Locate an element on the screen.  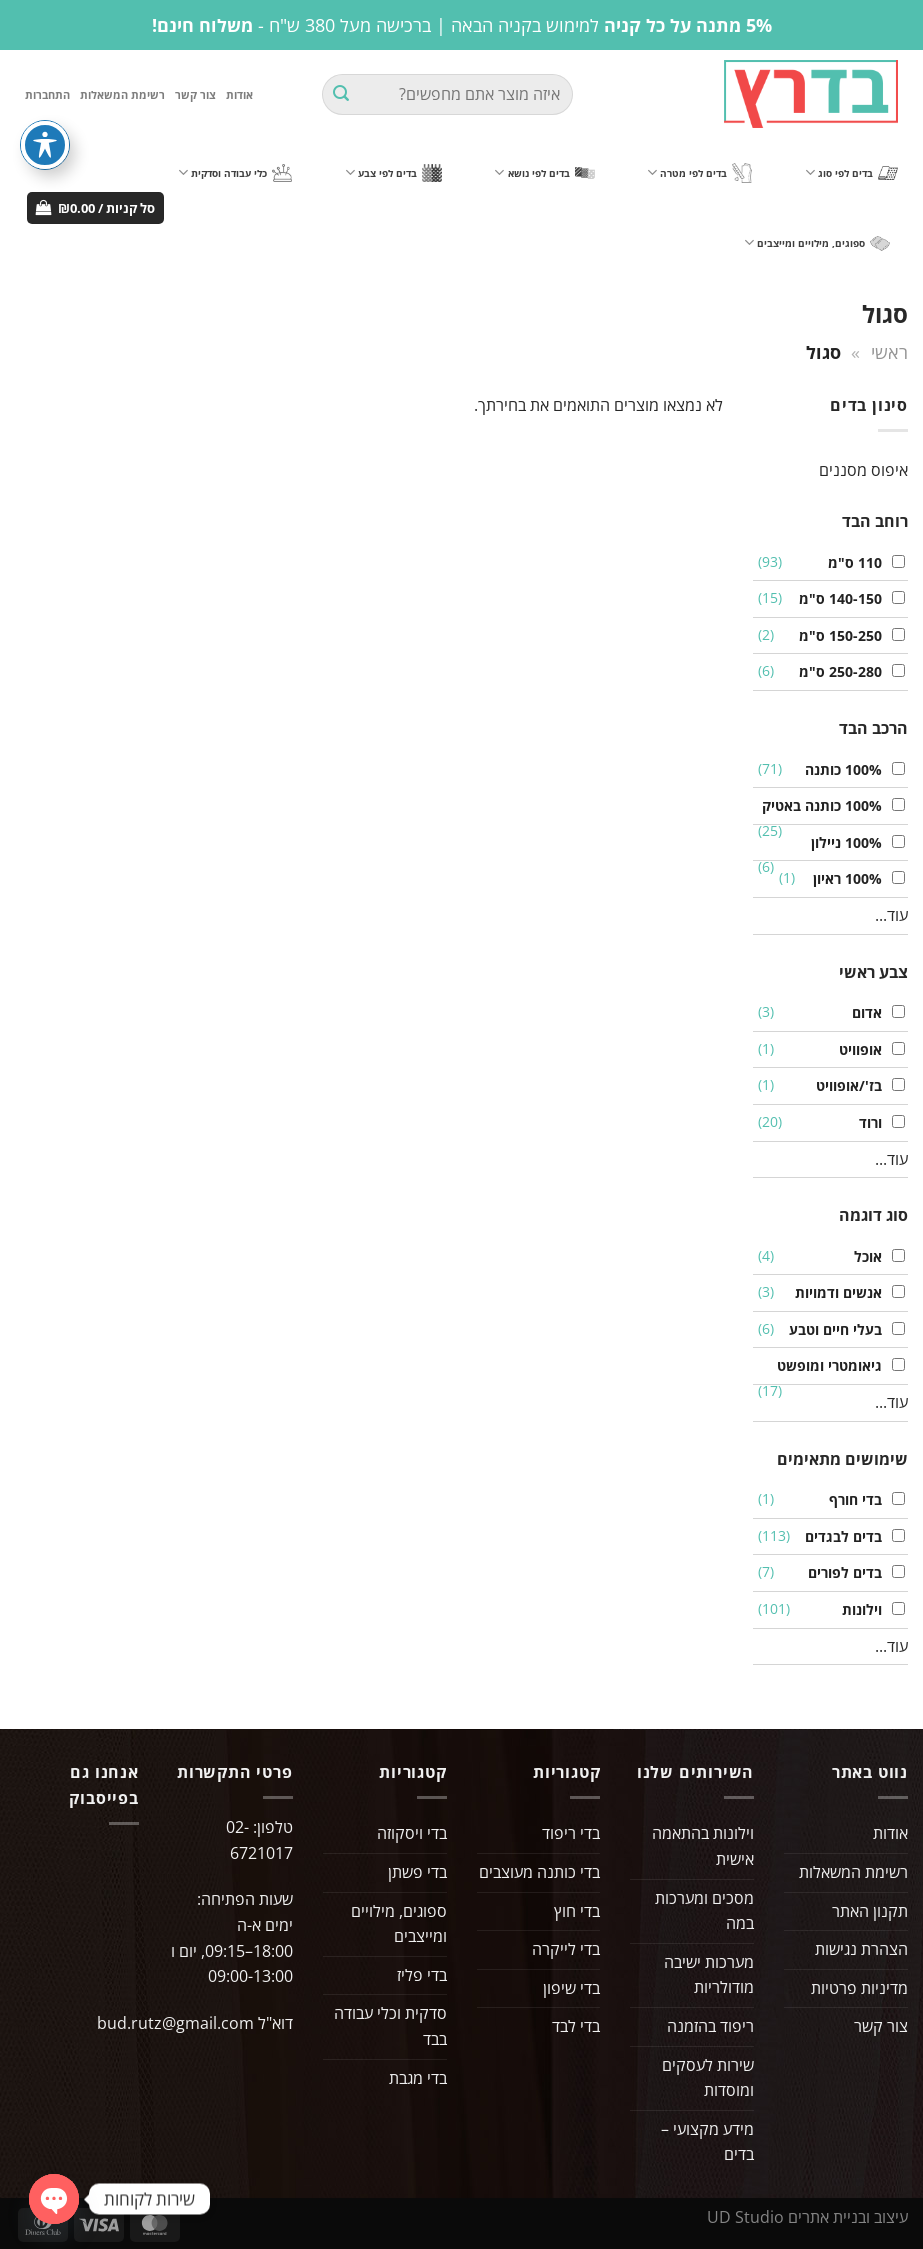
מדיניות פרטיות is located at coordinates (859, 1988).